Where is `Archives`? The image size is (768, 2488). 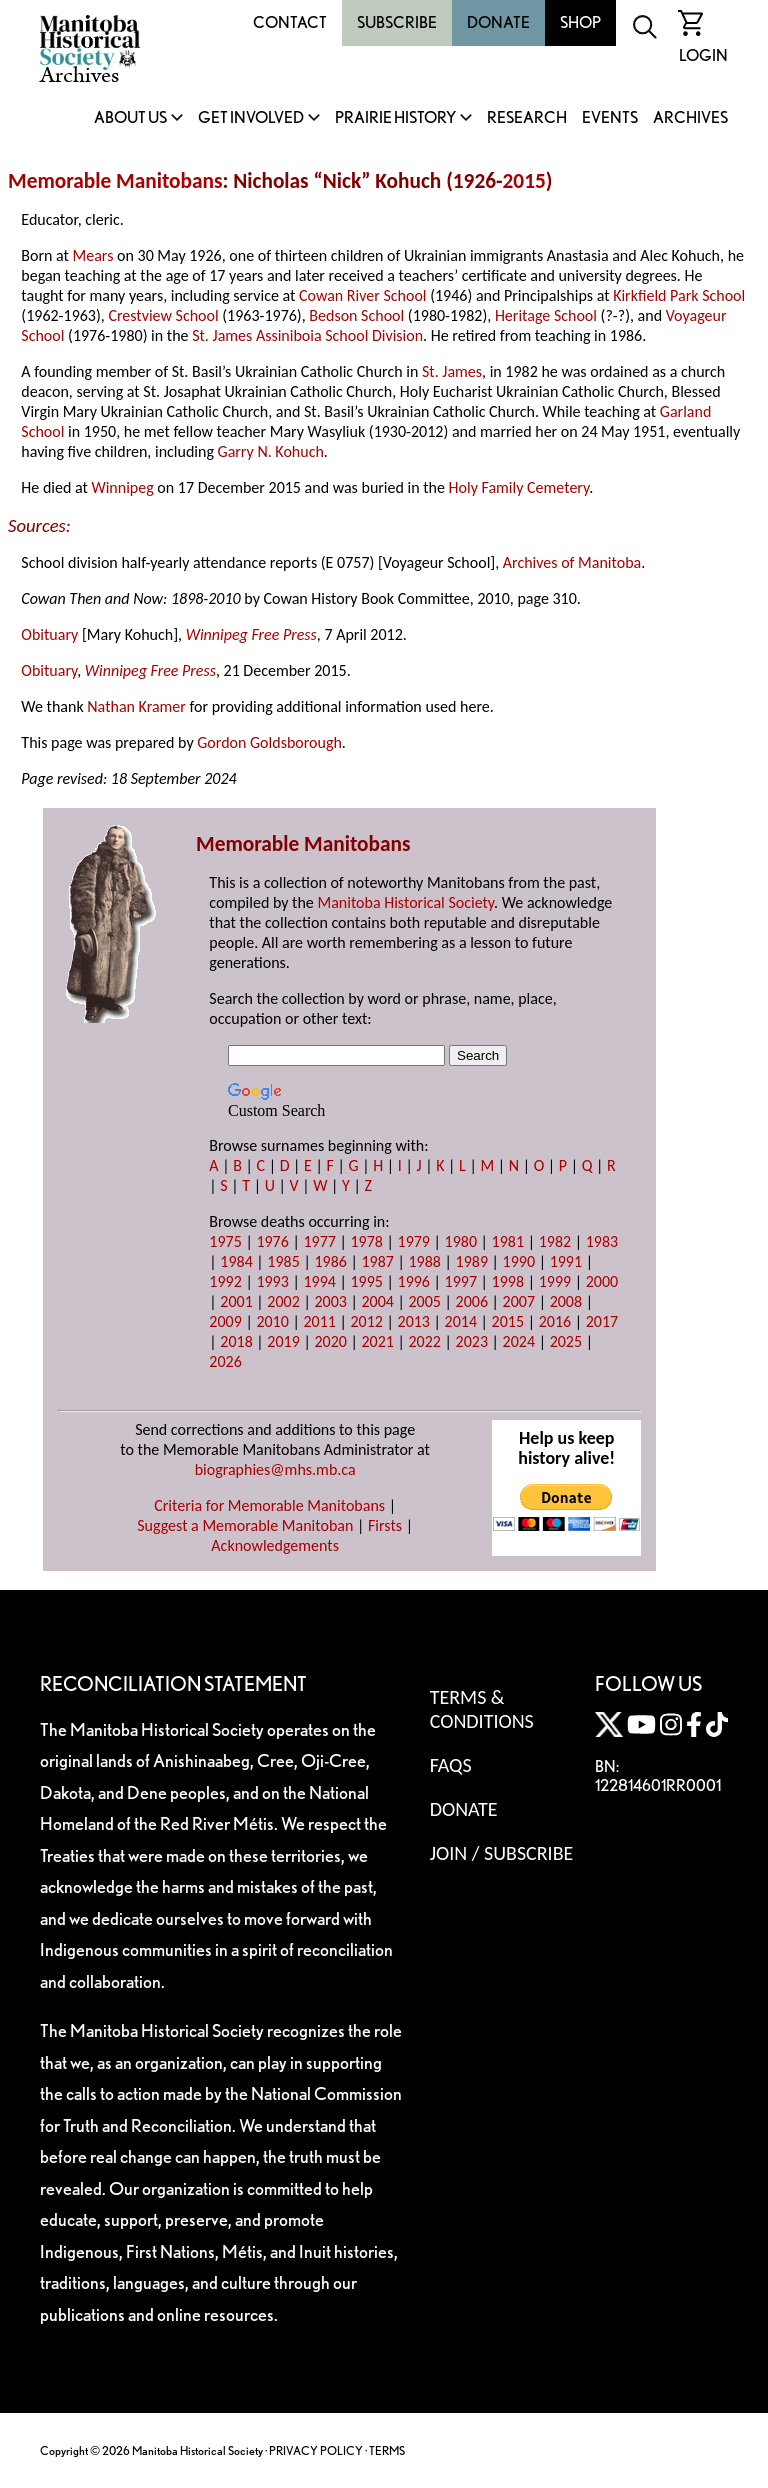 Archives is located at coordinates (690, 118).